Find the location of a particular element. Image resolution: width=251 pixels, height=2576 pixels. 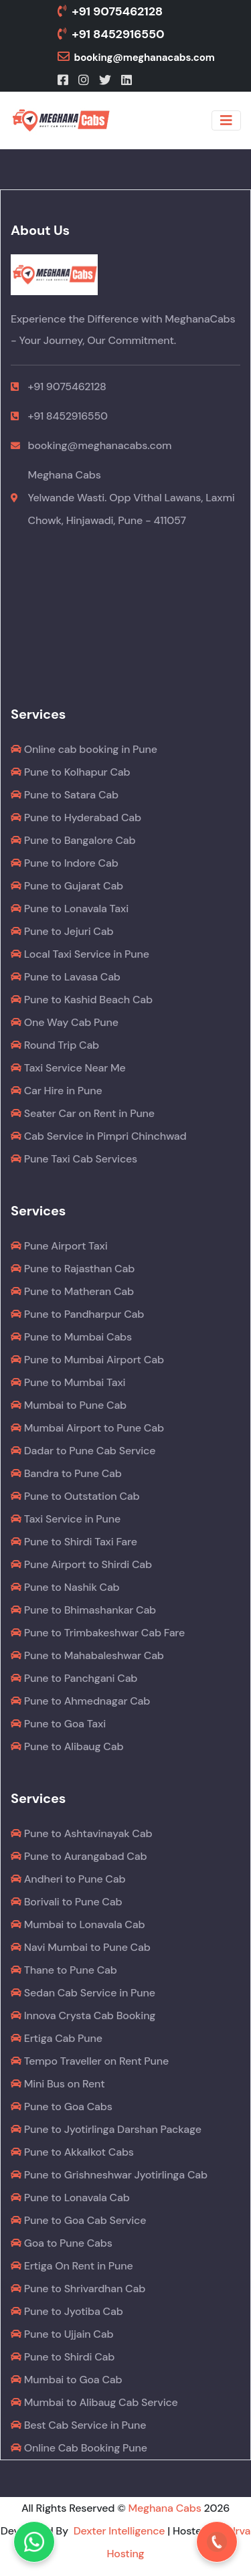

Pune to Alibaug Cab is located at coordinates (67, 1746).